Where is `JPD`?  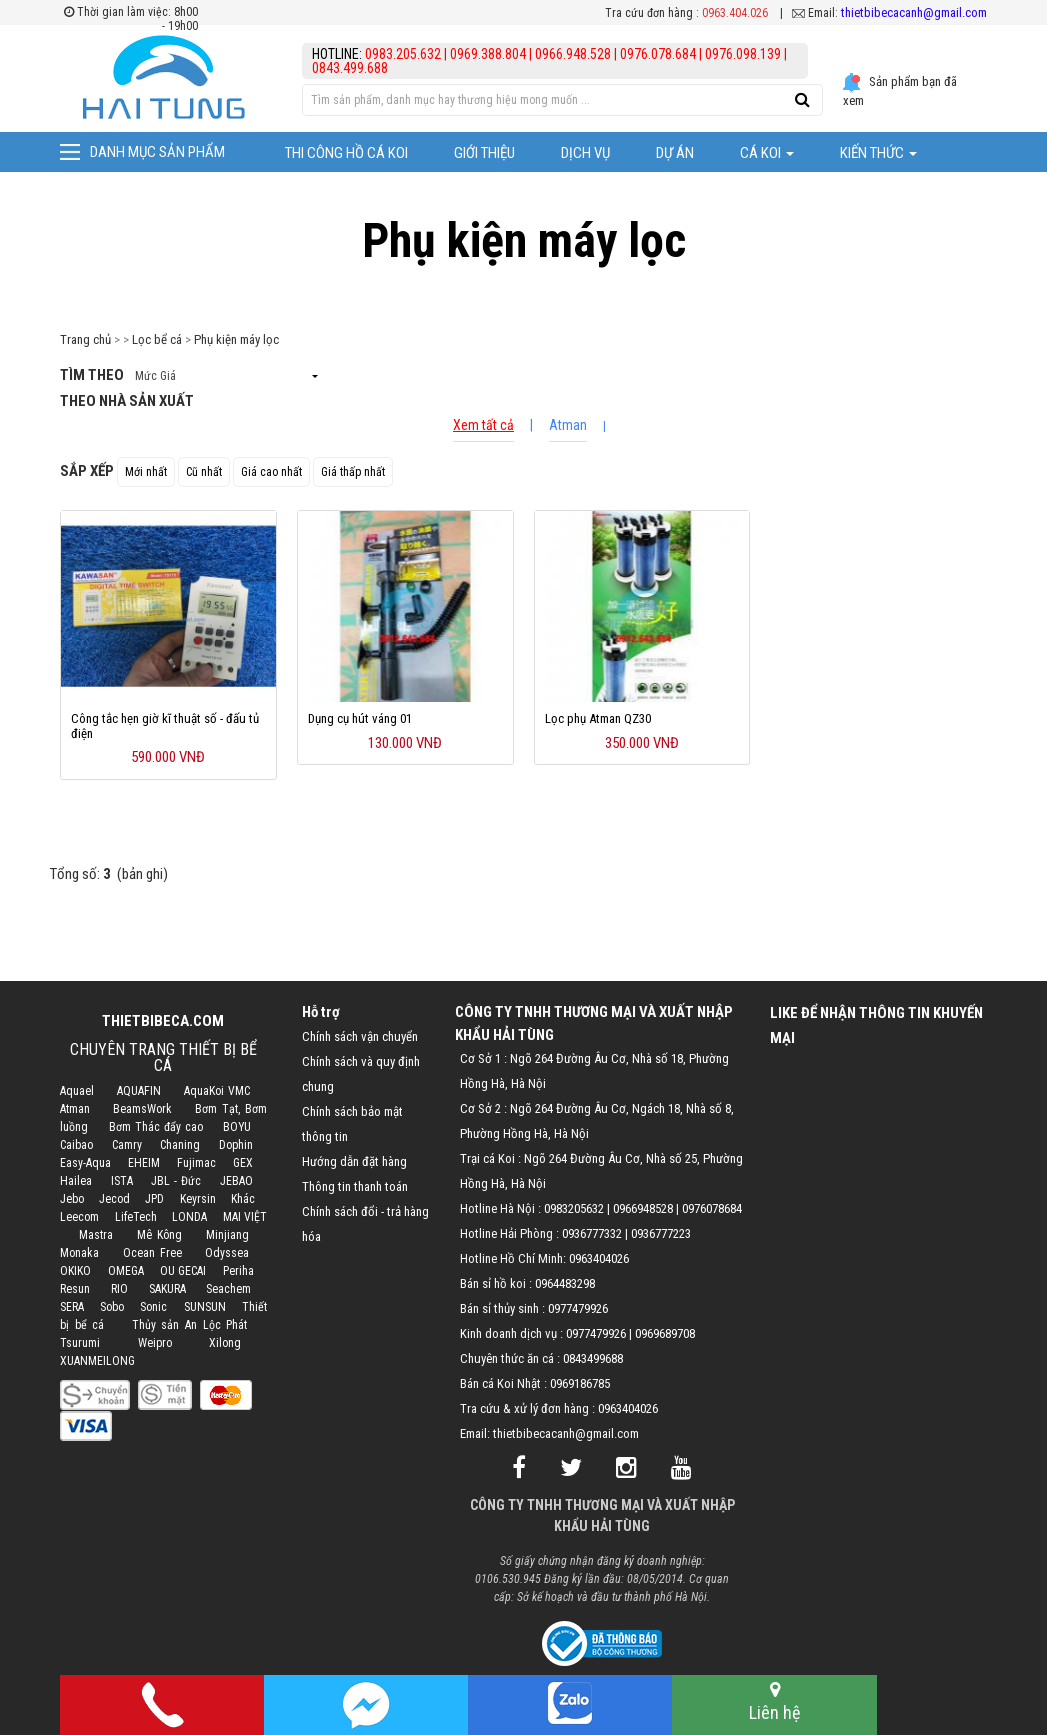 JPD is located at coordinates (154, 1199).